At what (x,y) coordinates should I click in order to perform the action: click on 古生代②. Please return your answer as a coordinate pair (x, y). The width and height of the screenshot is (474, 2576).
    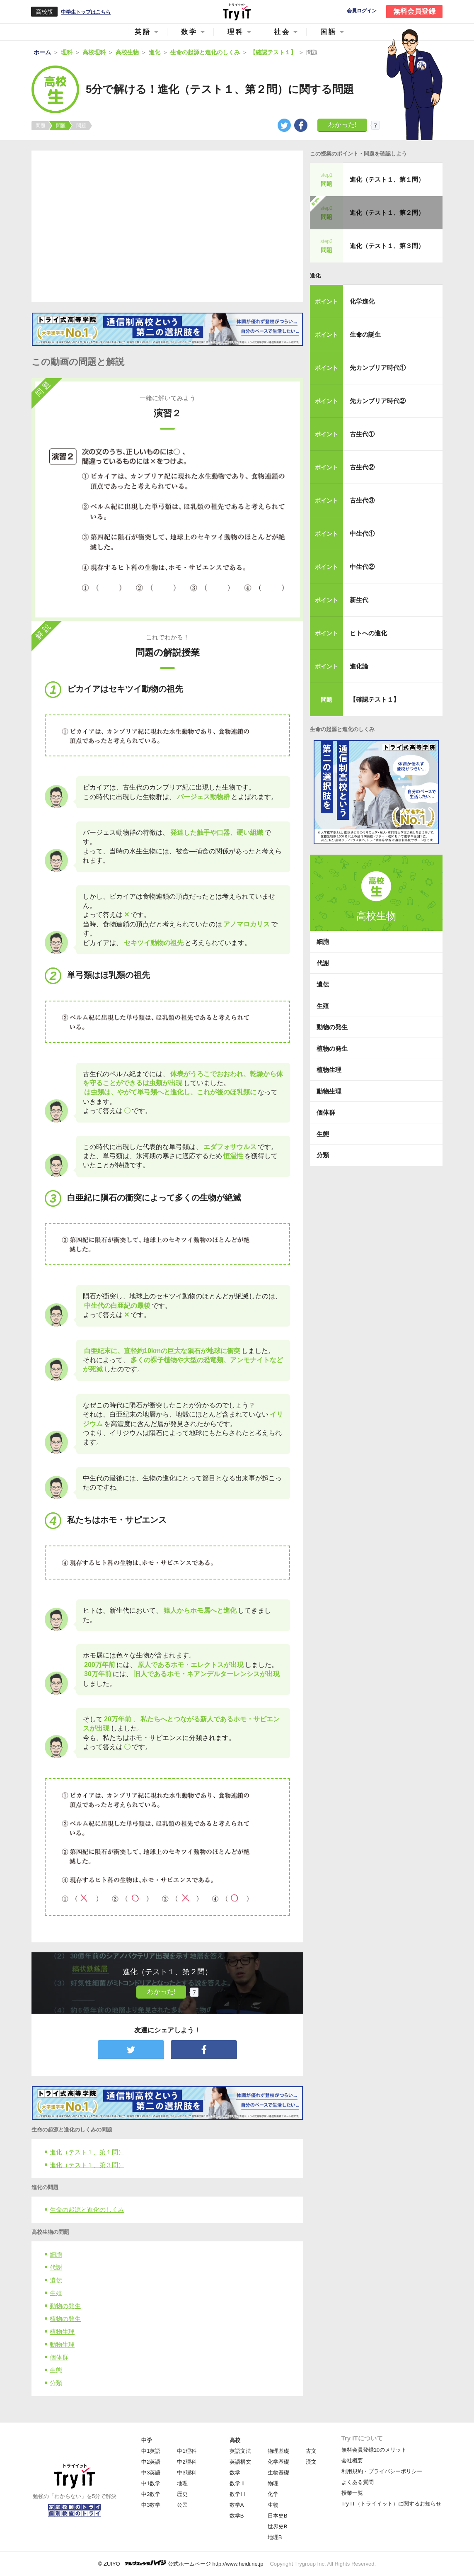
    Looking at the image, I should click on (362, 467).